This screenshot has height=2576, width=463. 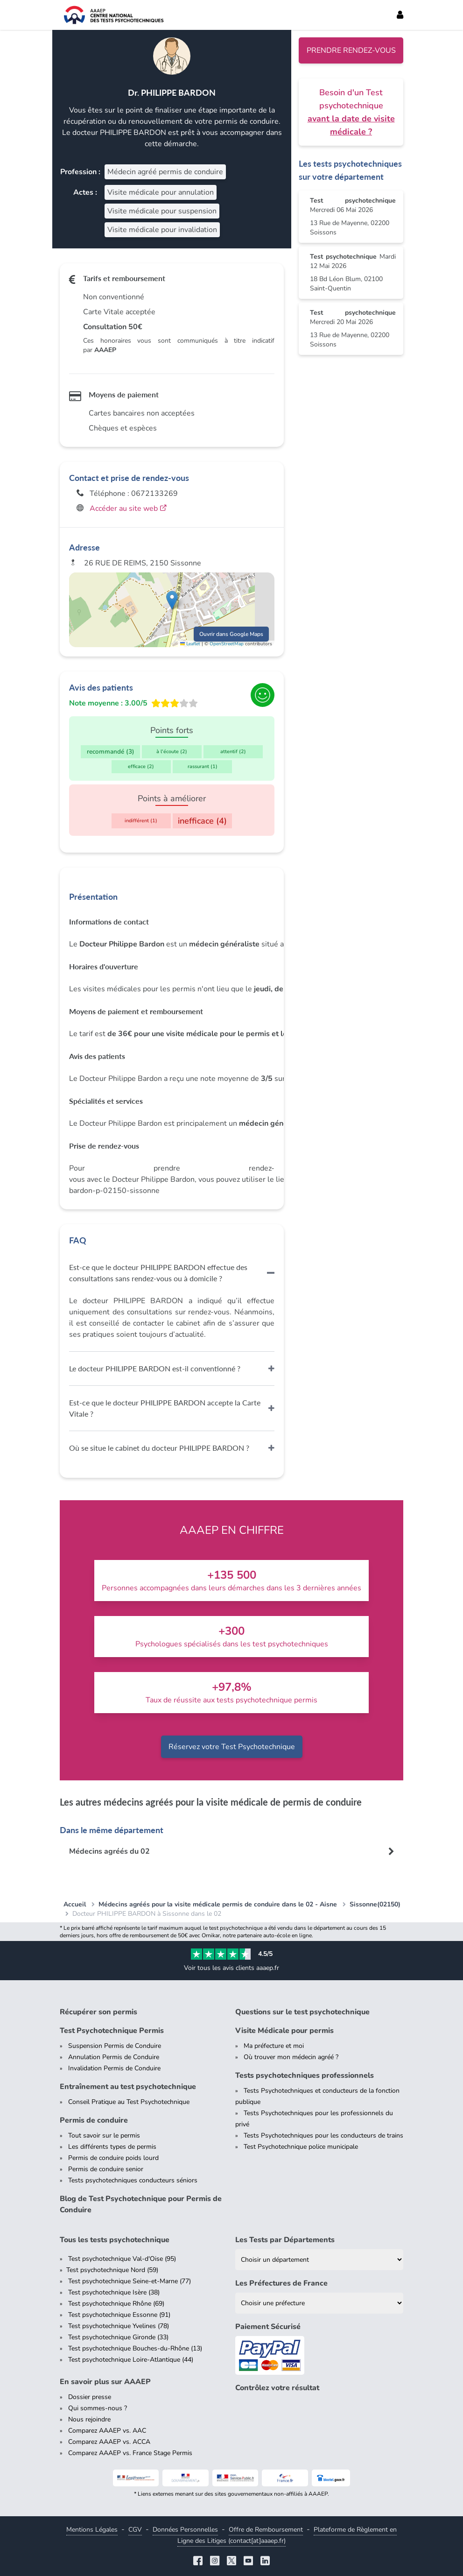 What do you see at coordinates (119, 2314) in the screenshot?
I see `Test psychotechnique Essonne (91)` at bounding box center [119, 2314].